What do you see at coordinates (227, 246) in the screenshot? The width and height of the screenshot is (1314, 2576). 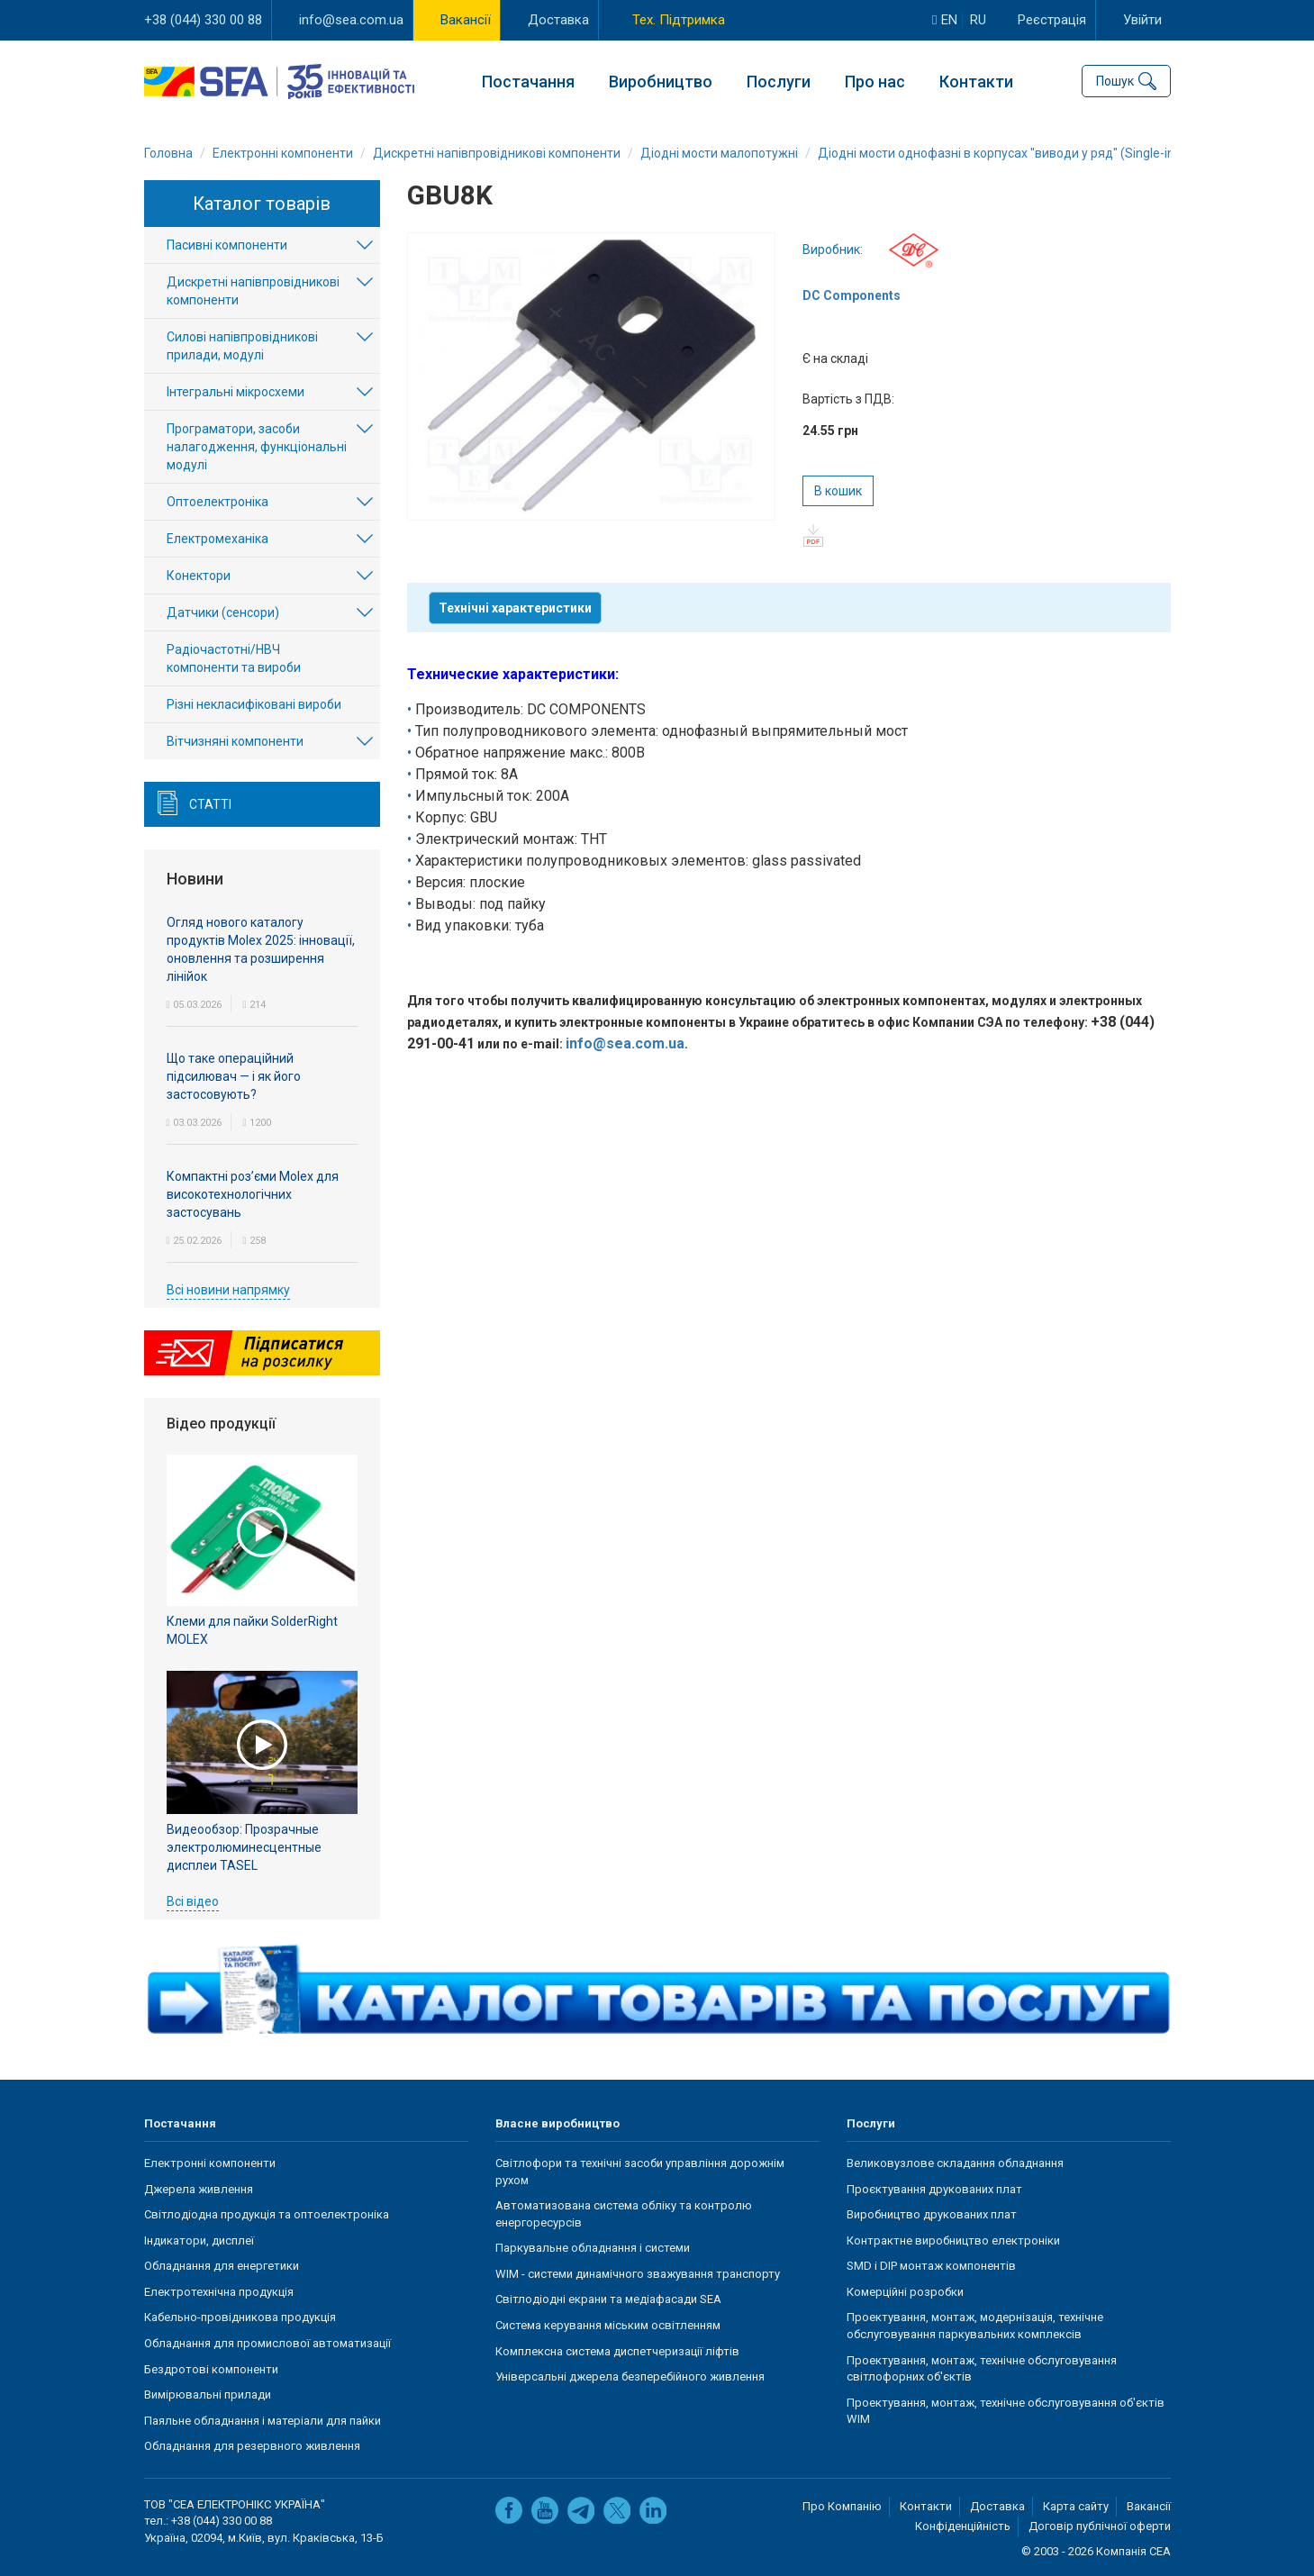 I see `Пасивні компоненти` at bounding box center [227, 246].